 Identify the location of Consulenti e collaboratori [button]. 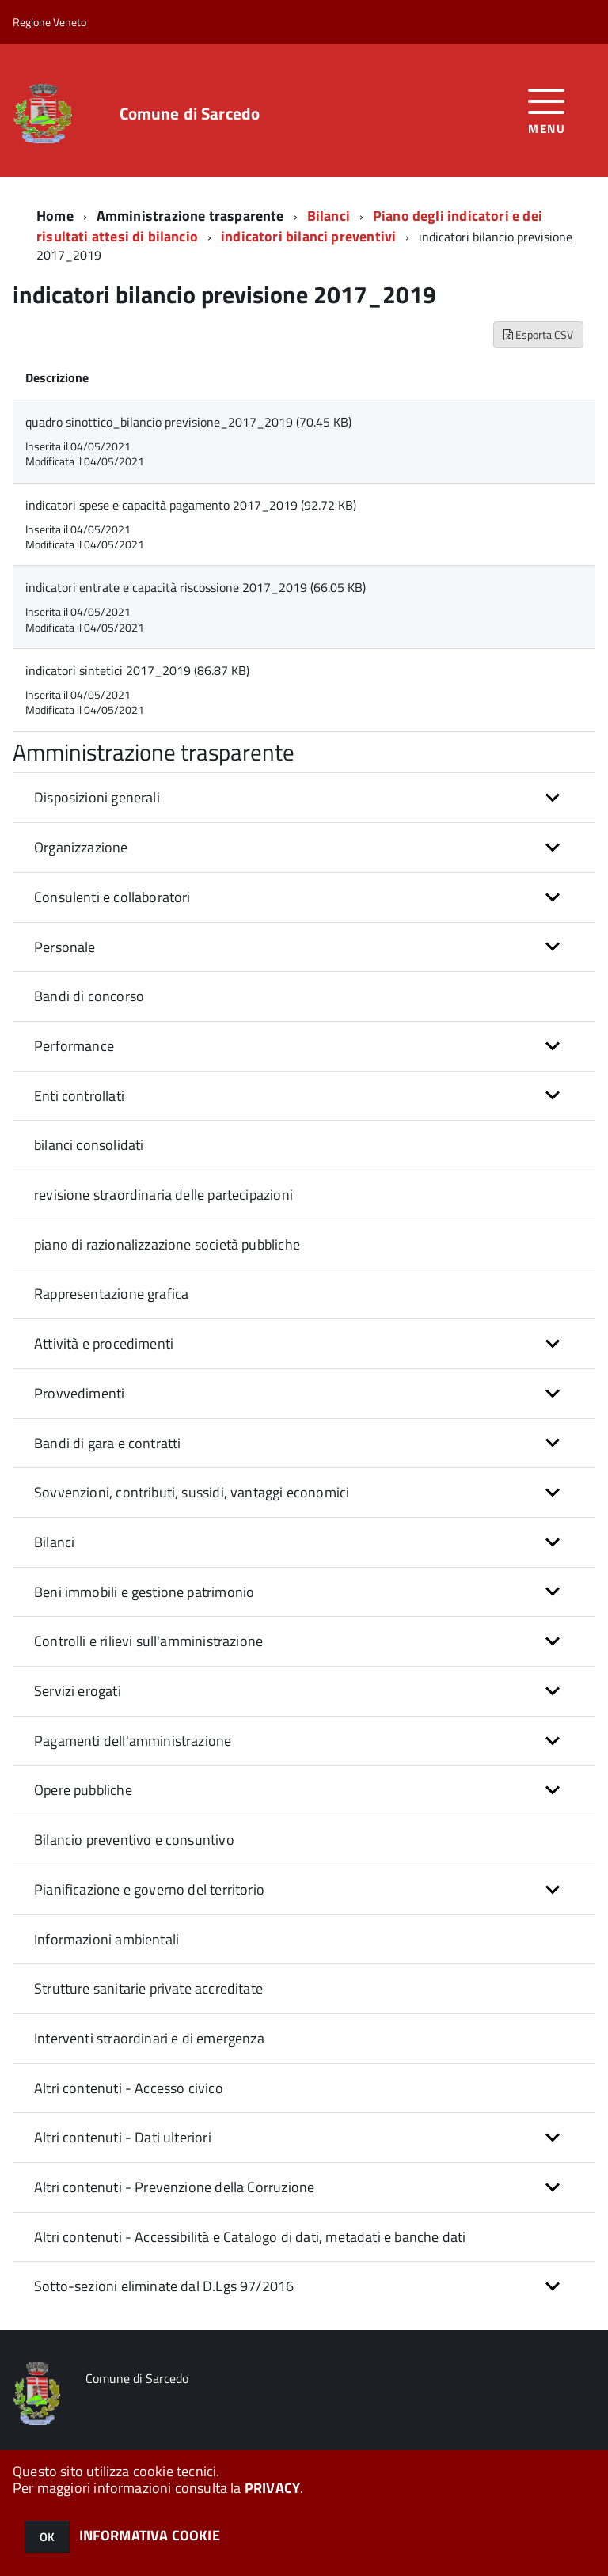
(112, 897).